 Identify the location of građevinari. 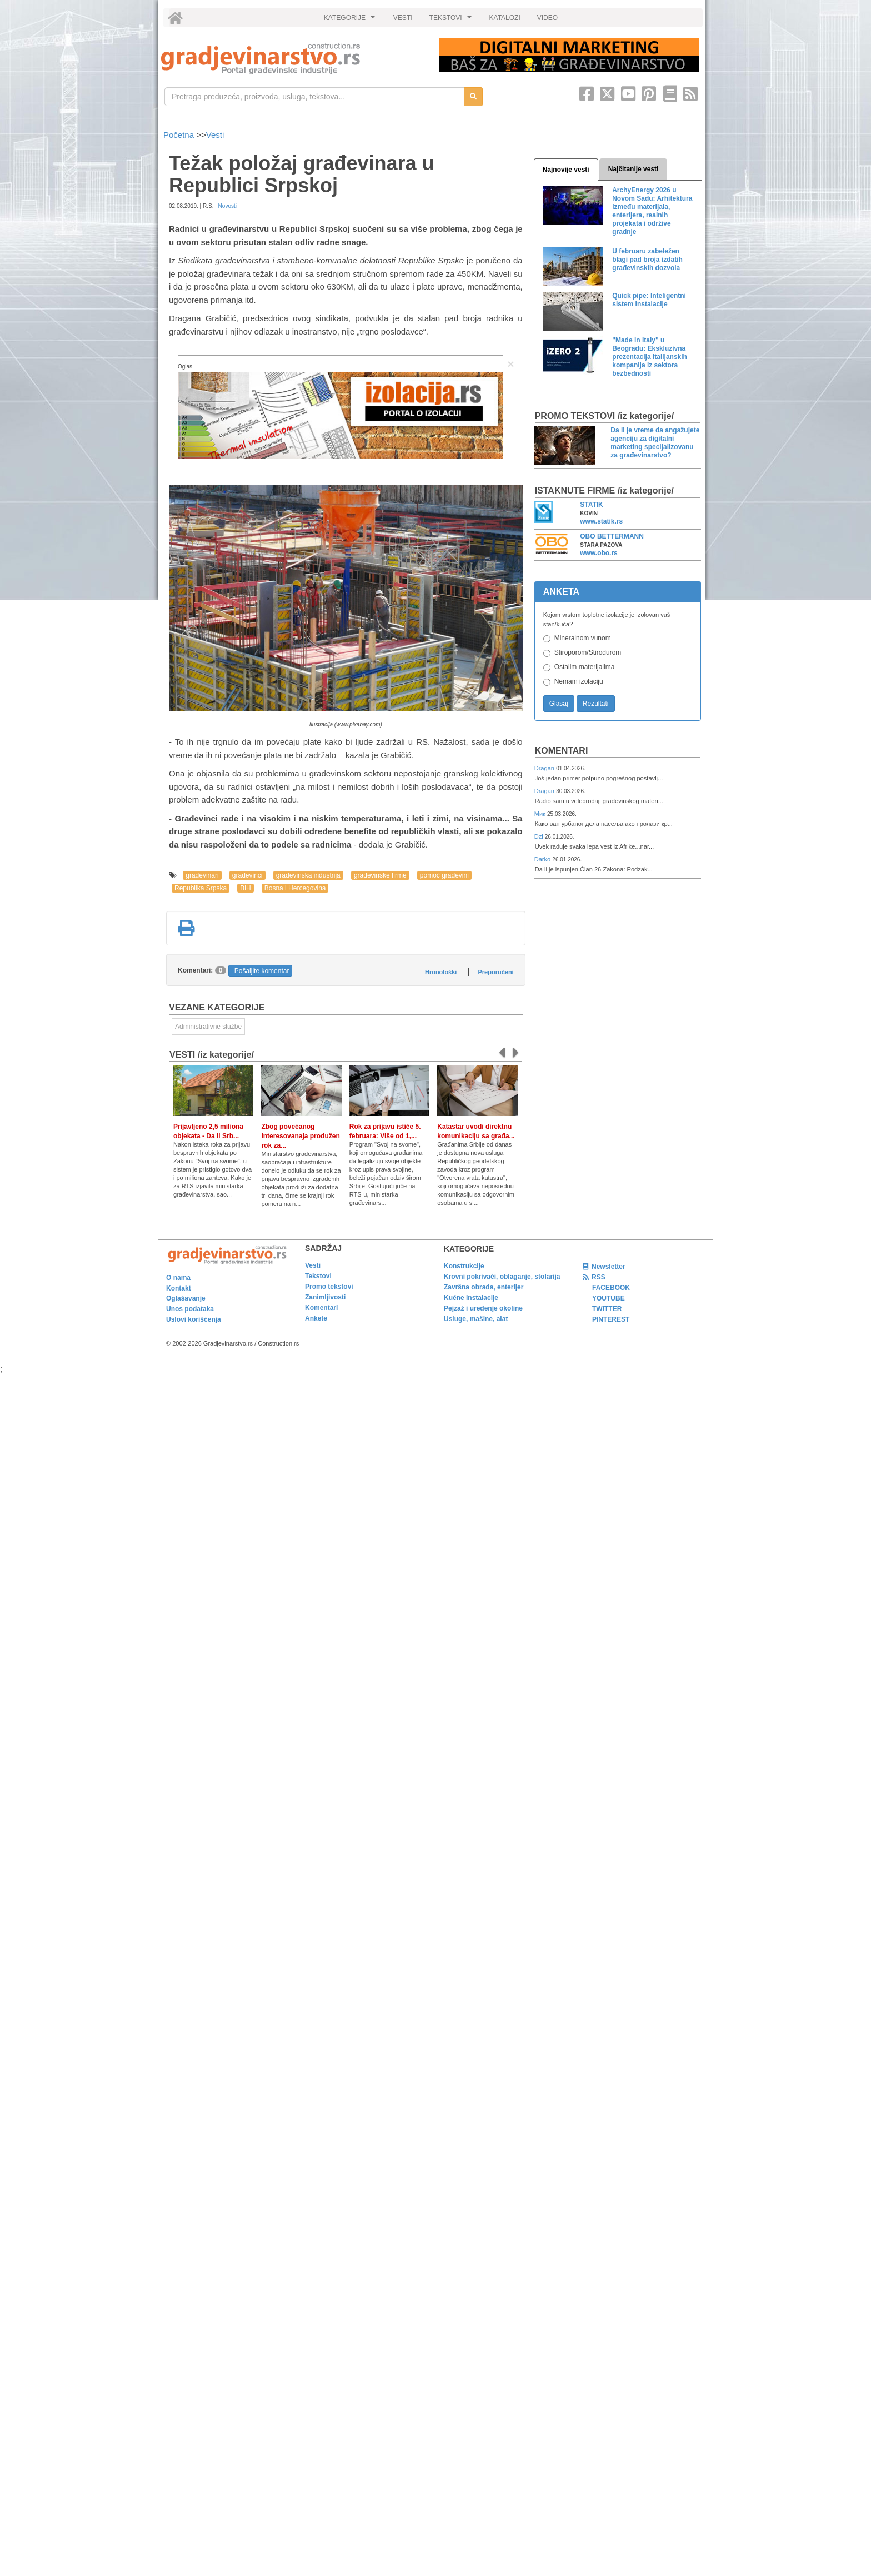
(202, 875).